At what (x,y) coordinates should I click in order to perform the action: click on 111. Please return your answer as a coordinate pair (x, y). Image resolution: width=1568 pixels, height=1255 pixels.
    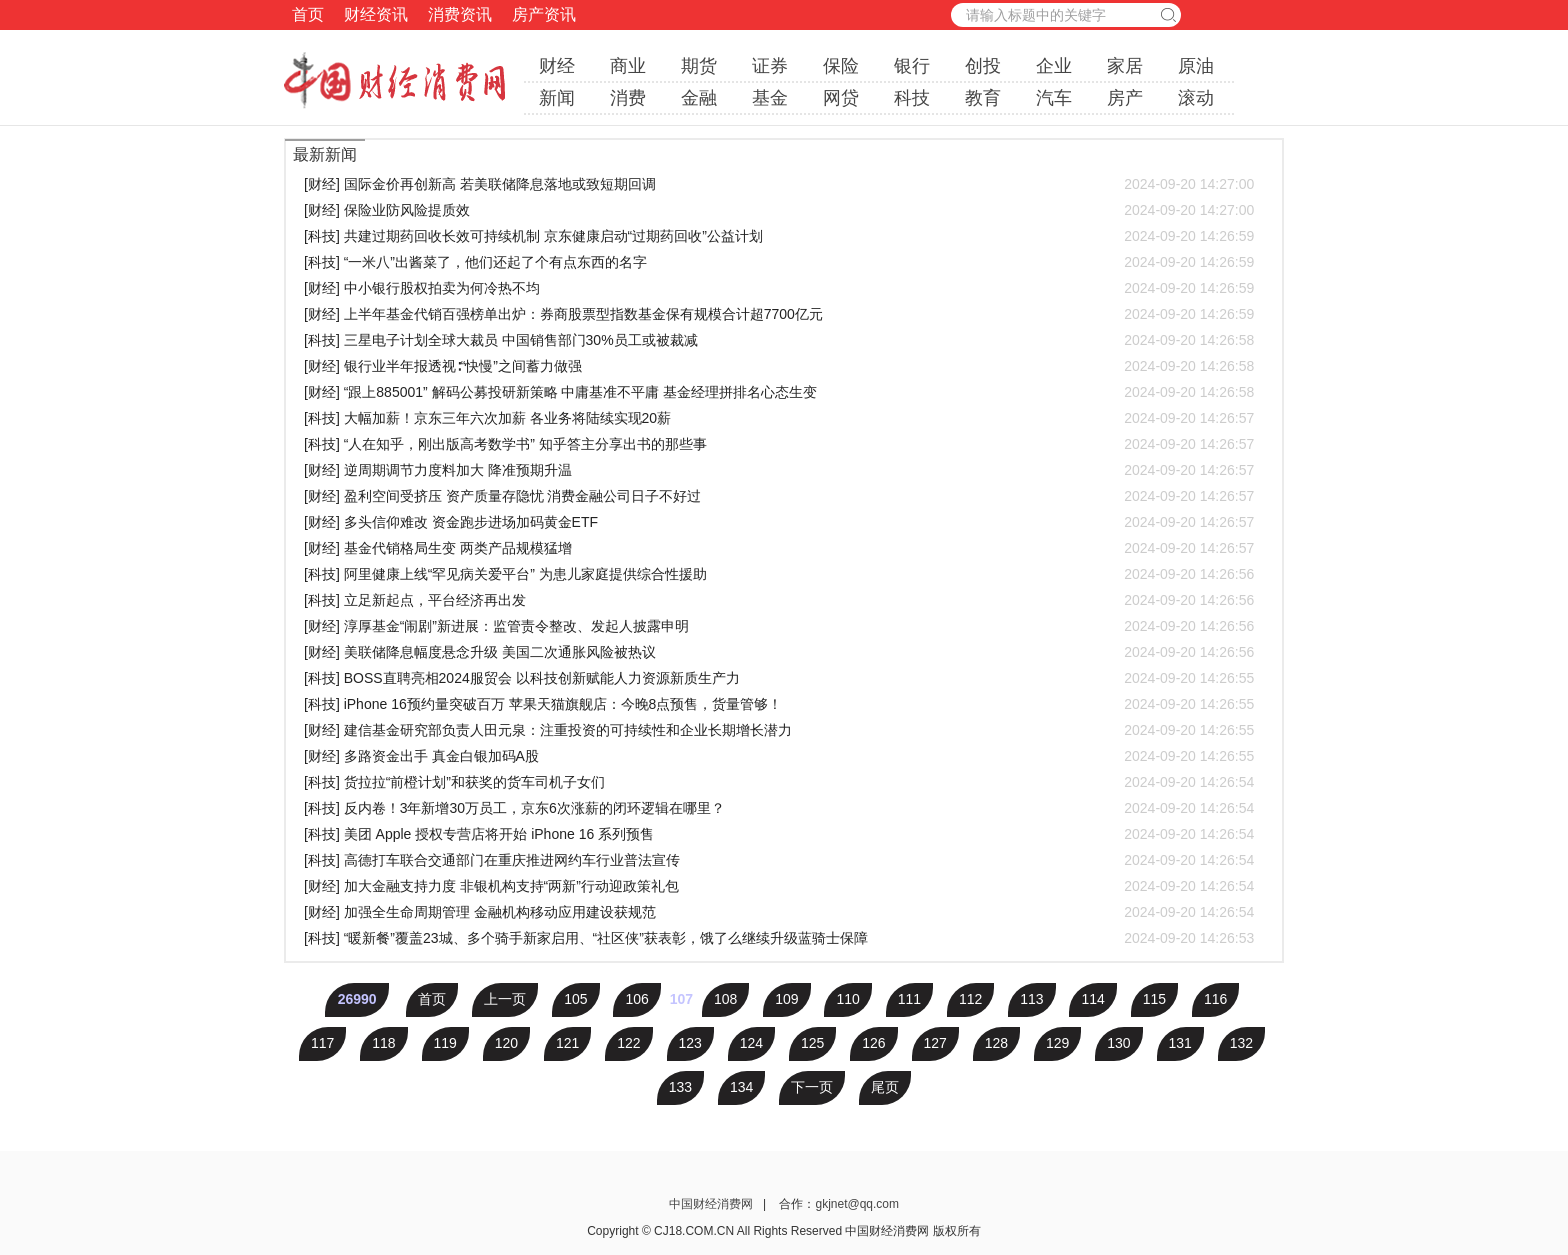
    Looking at the image, I should click on (909, 999).